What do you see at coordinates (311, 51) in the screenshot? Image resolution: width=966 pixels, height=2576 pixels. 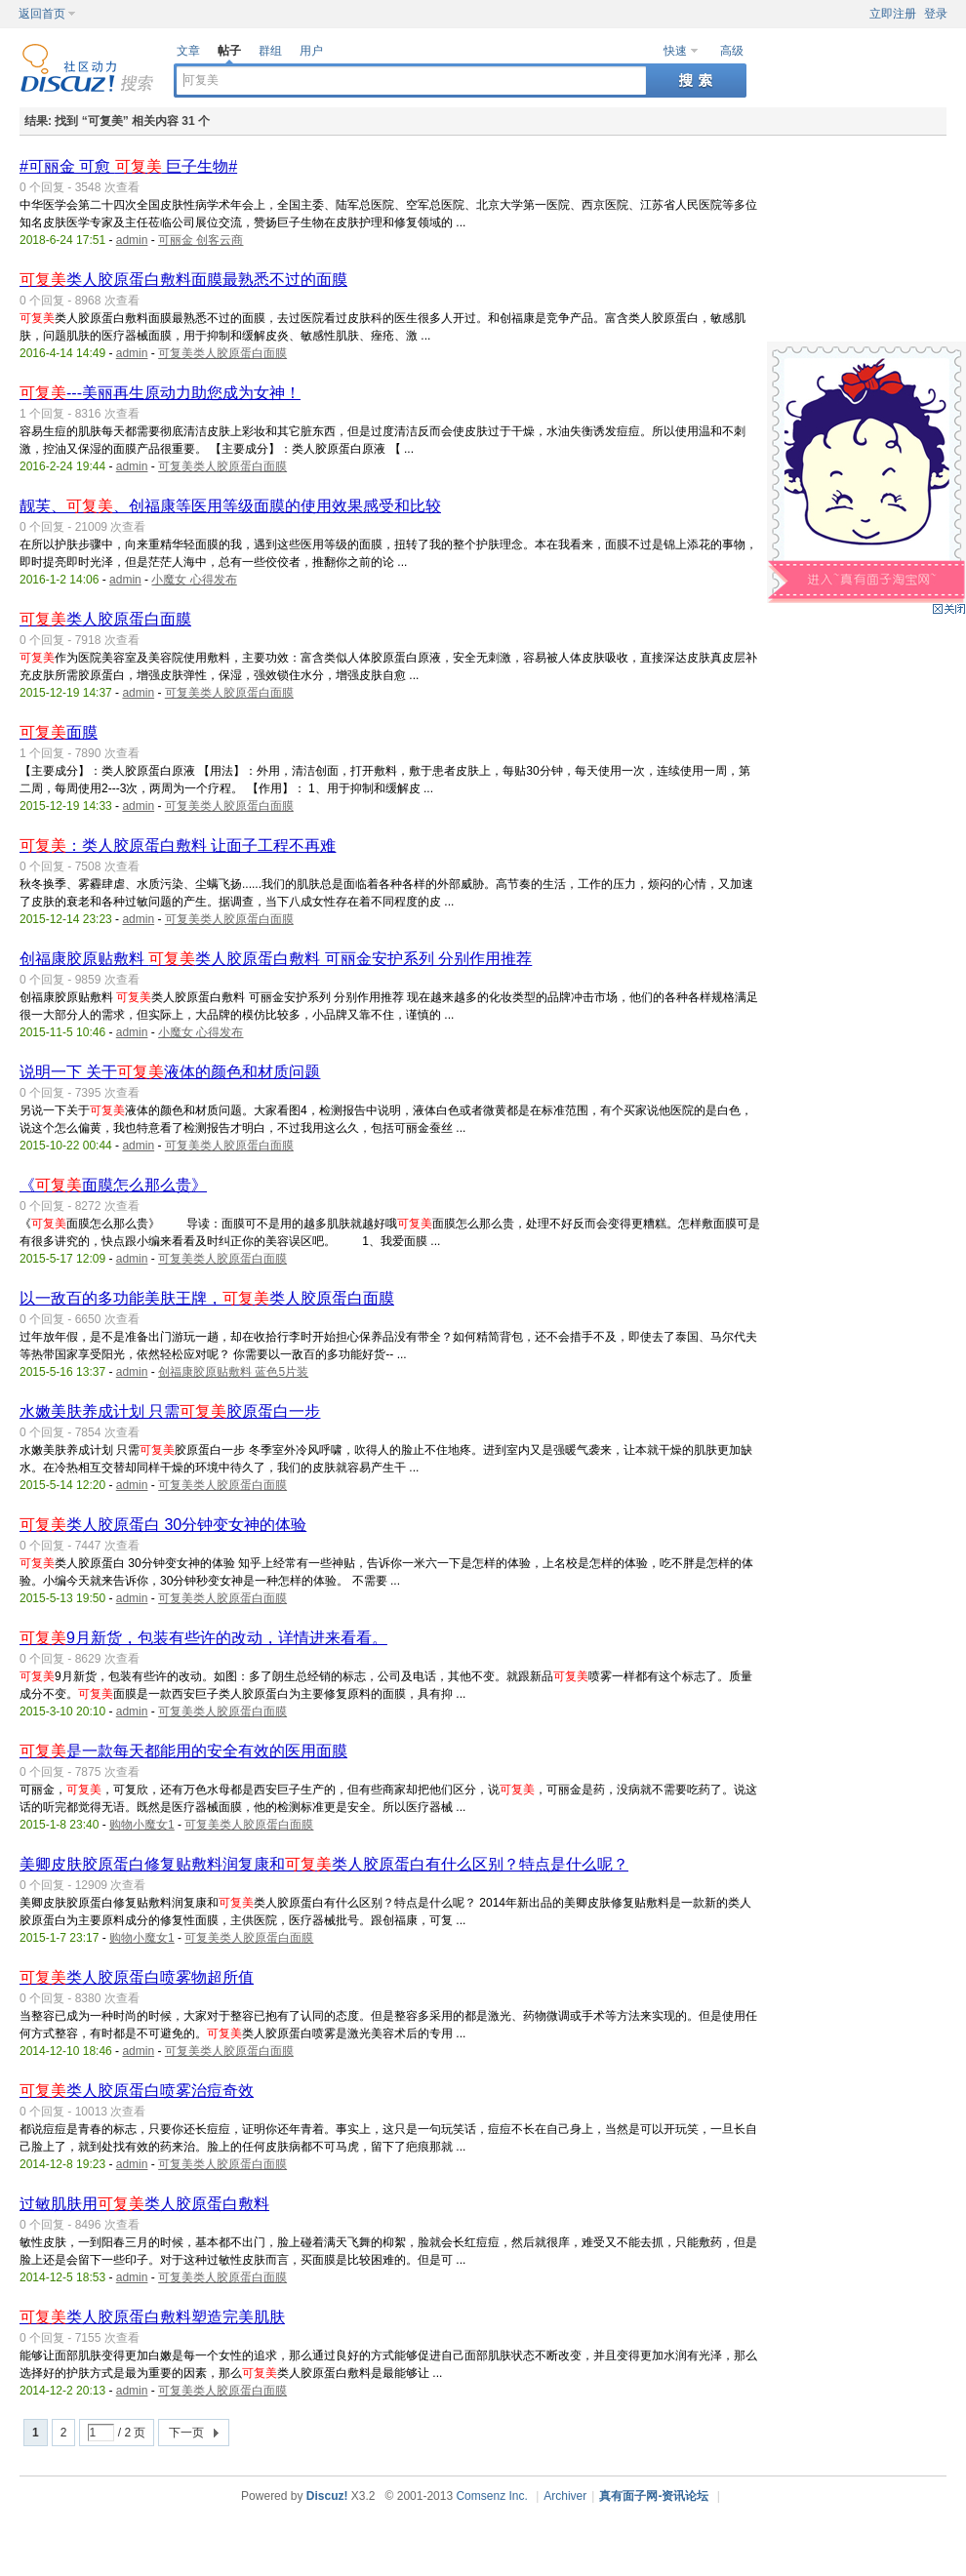 I see `用户` at bounding box center [311, 51].